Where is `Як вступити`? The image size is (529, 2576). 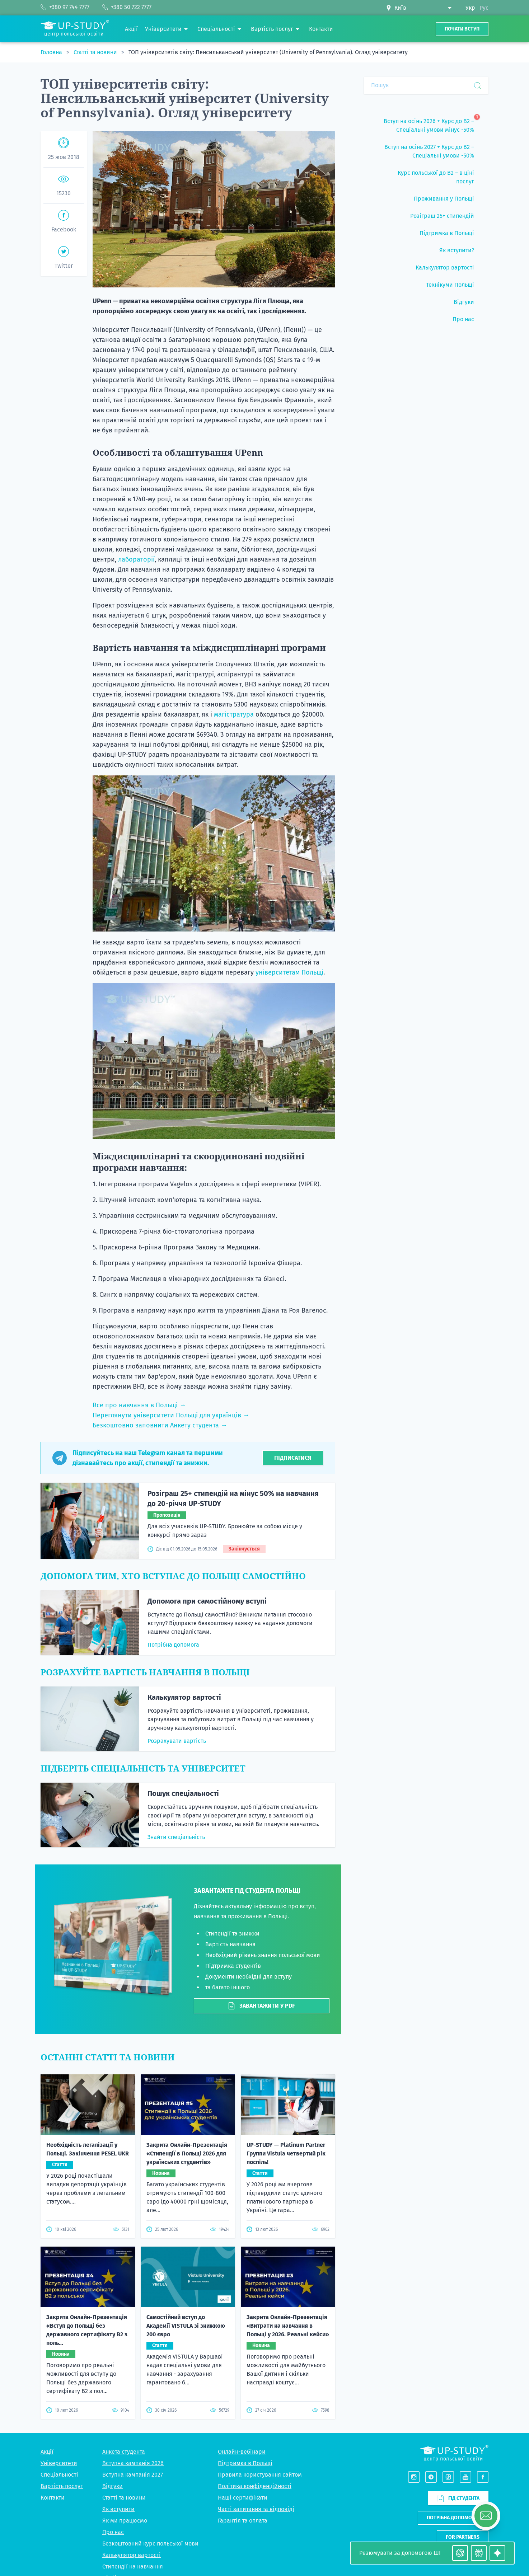
Як вступити is located at coordinates (118, 2369).